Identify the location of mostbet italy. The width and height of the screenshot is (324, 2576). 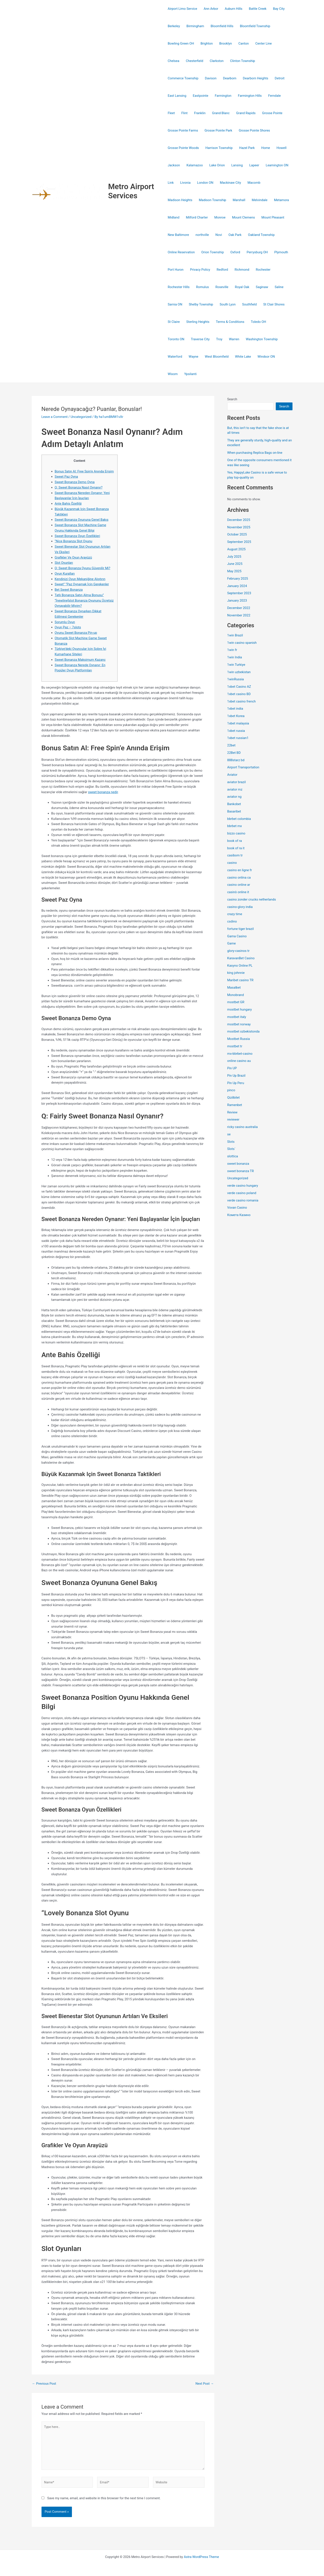
(236, 1017).